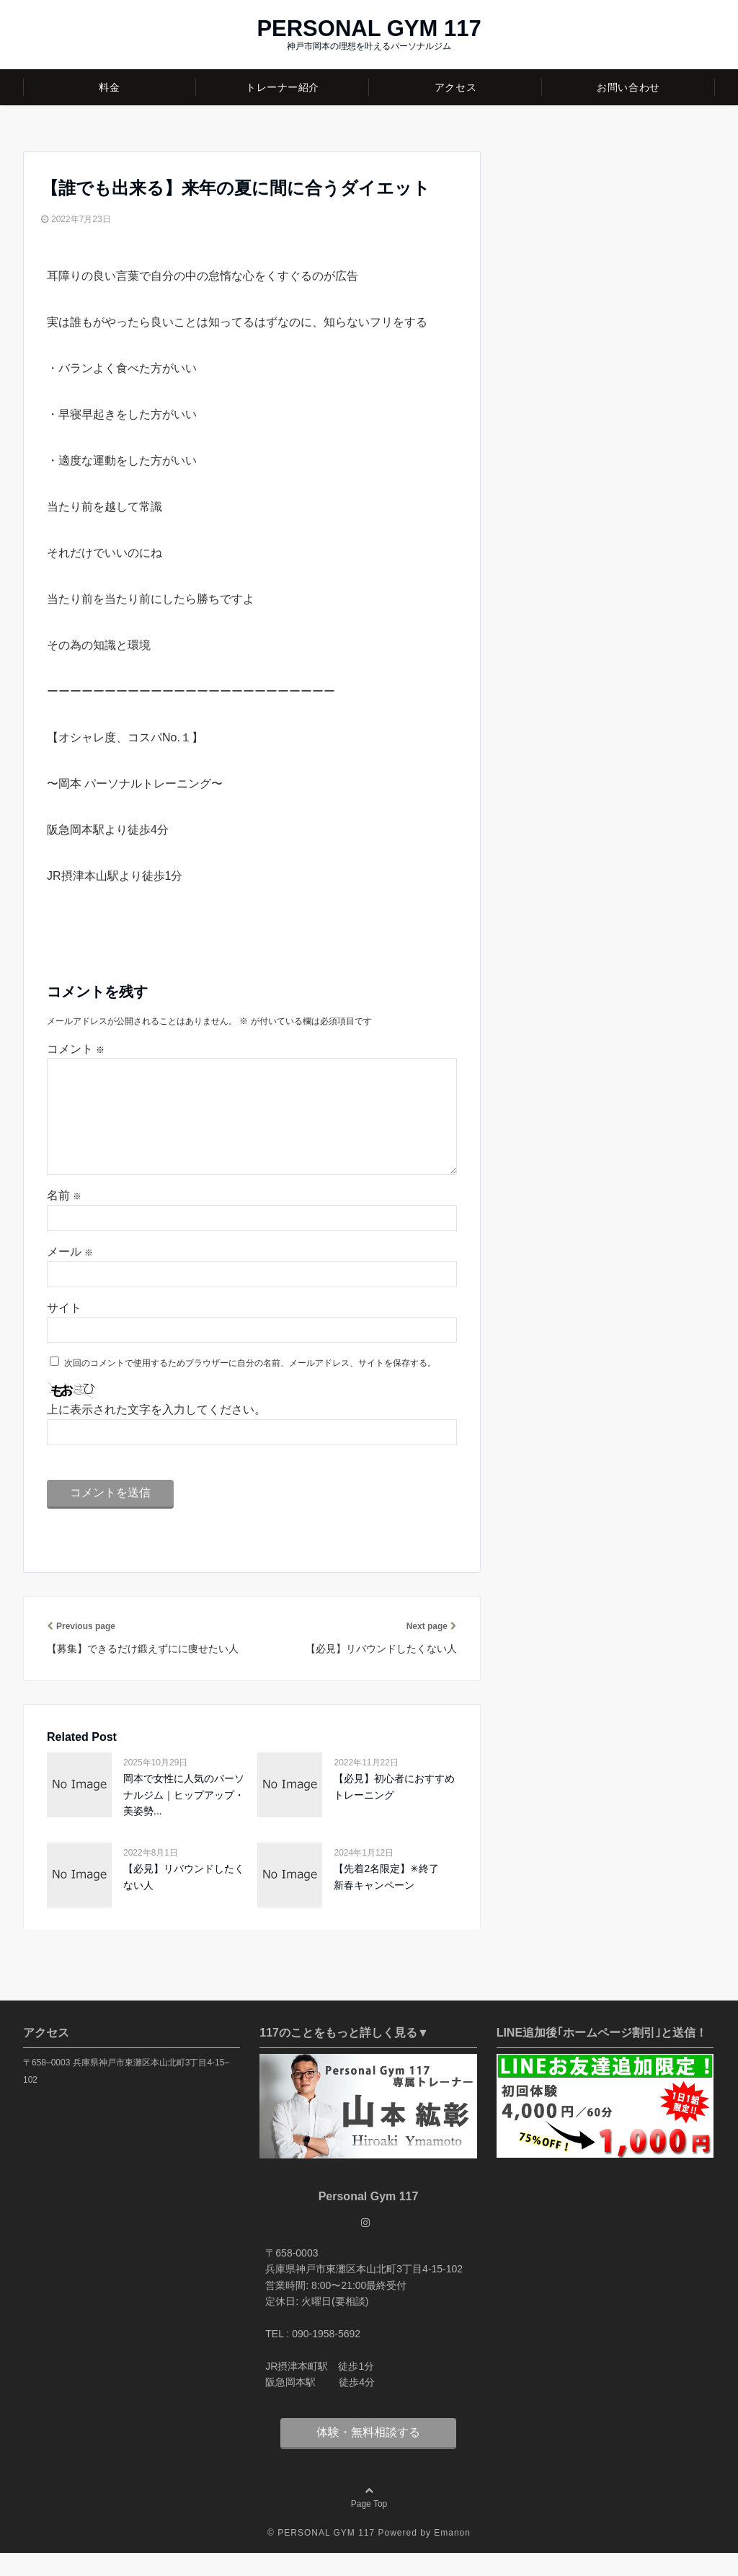 Image resolution: width=738 pixels, height=2576 pixels. What do you see at coordinates (70, 1275) in the screenshot?
I see `メール` at bounding box center [70, 1275].